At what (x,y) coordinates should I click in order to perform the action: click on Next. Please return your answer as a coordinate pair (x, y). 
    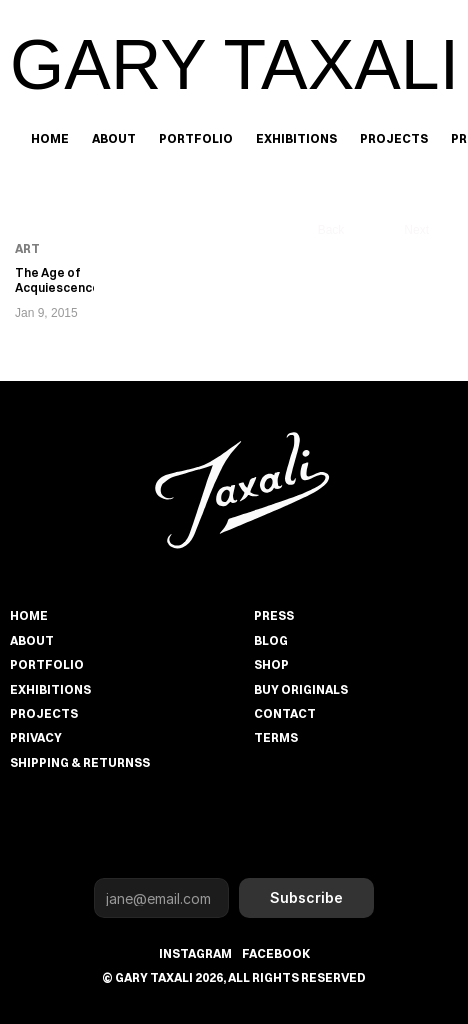
    Looking at the image, I should click on (416, 230).